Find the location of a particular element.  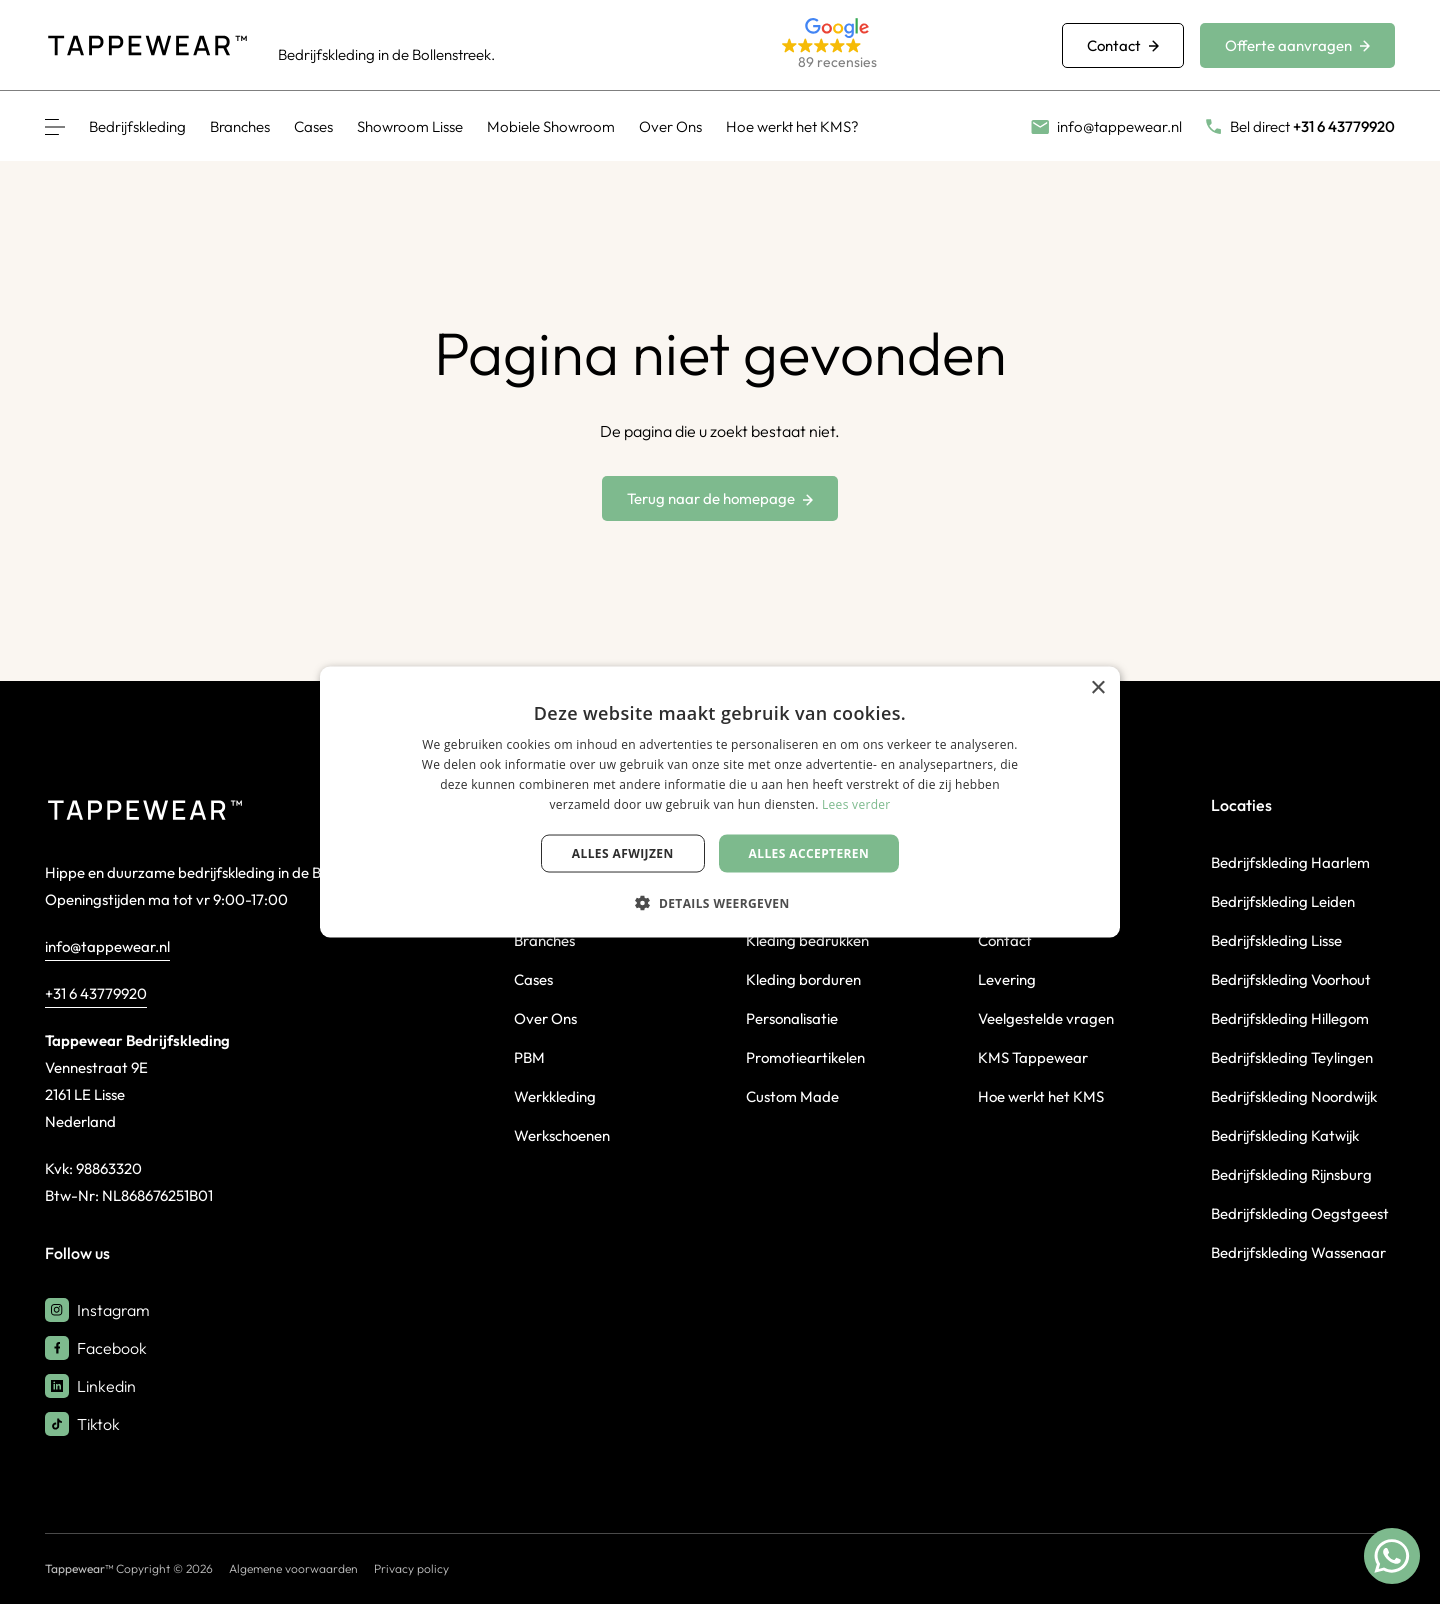

Hoe werkt het KMS? is located at coordinates (792, 126).